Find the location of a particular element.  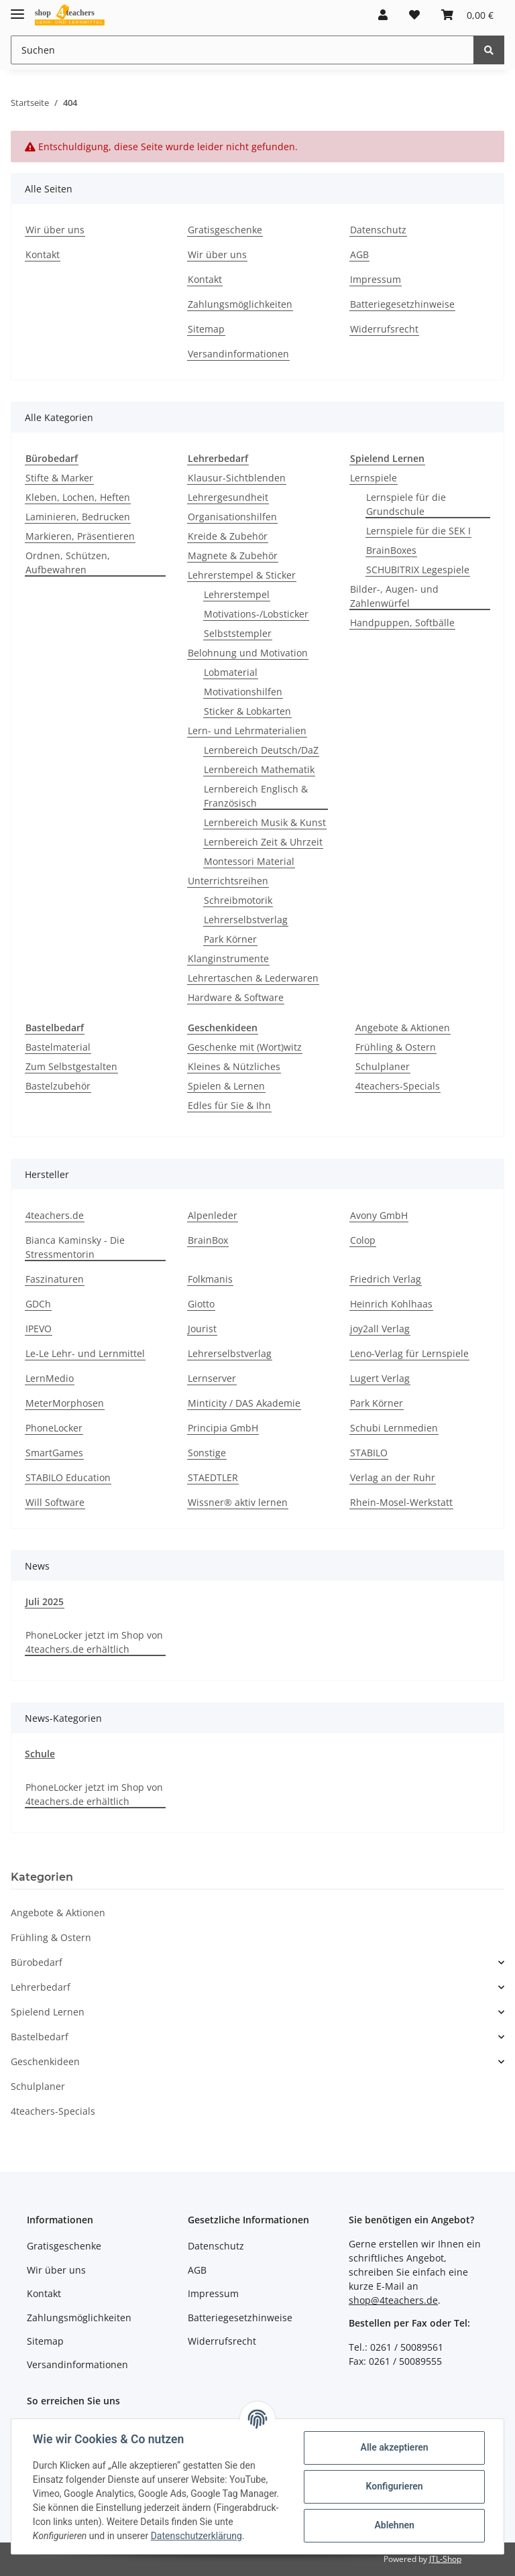

Lehrerstempel is located at coordinates (237, 594).